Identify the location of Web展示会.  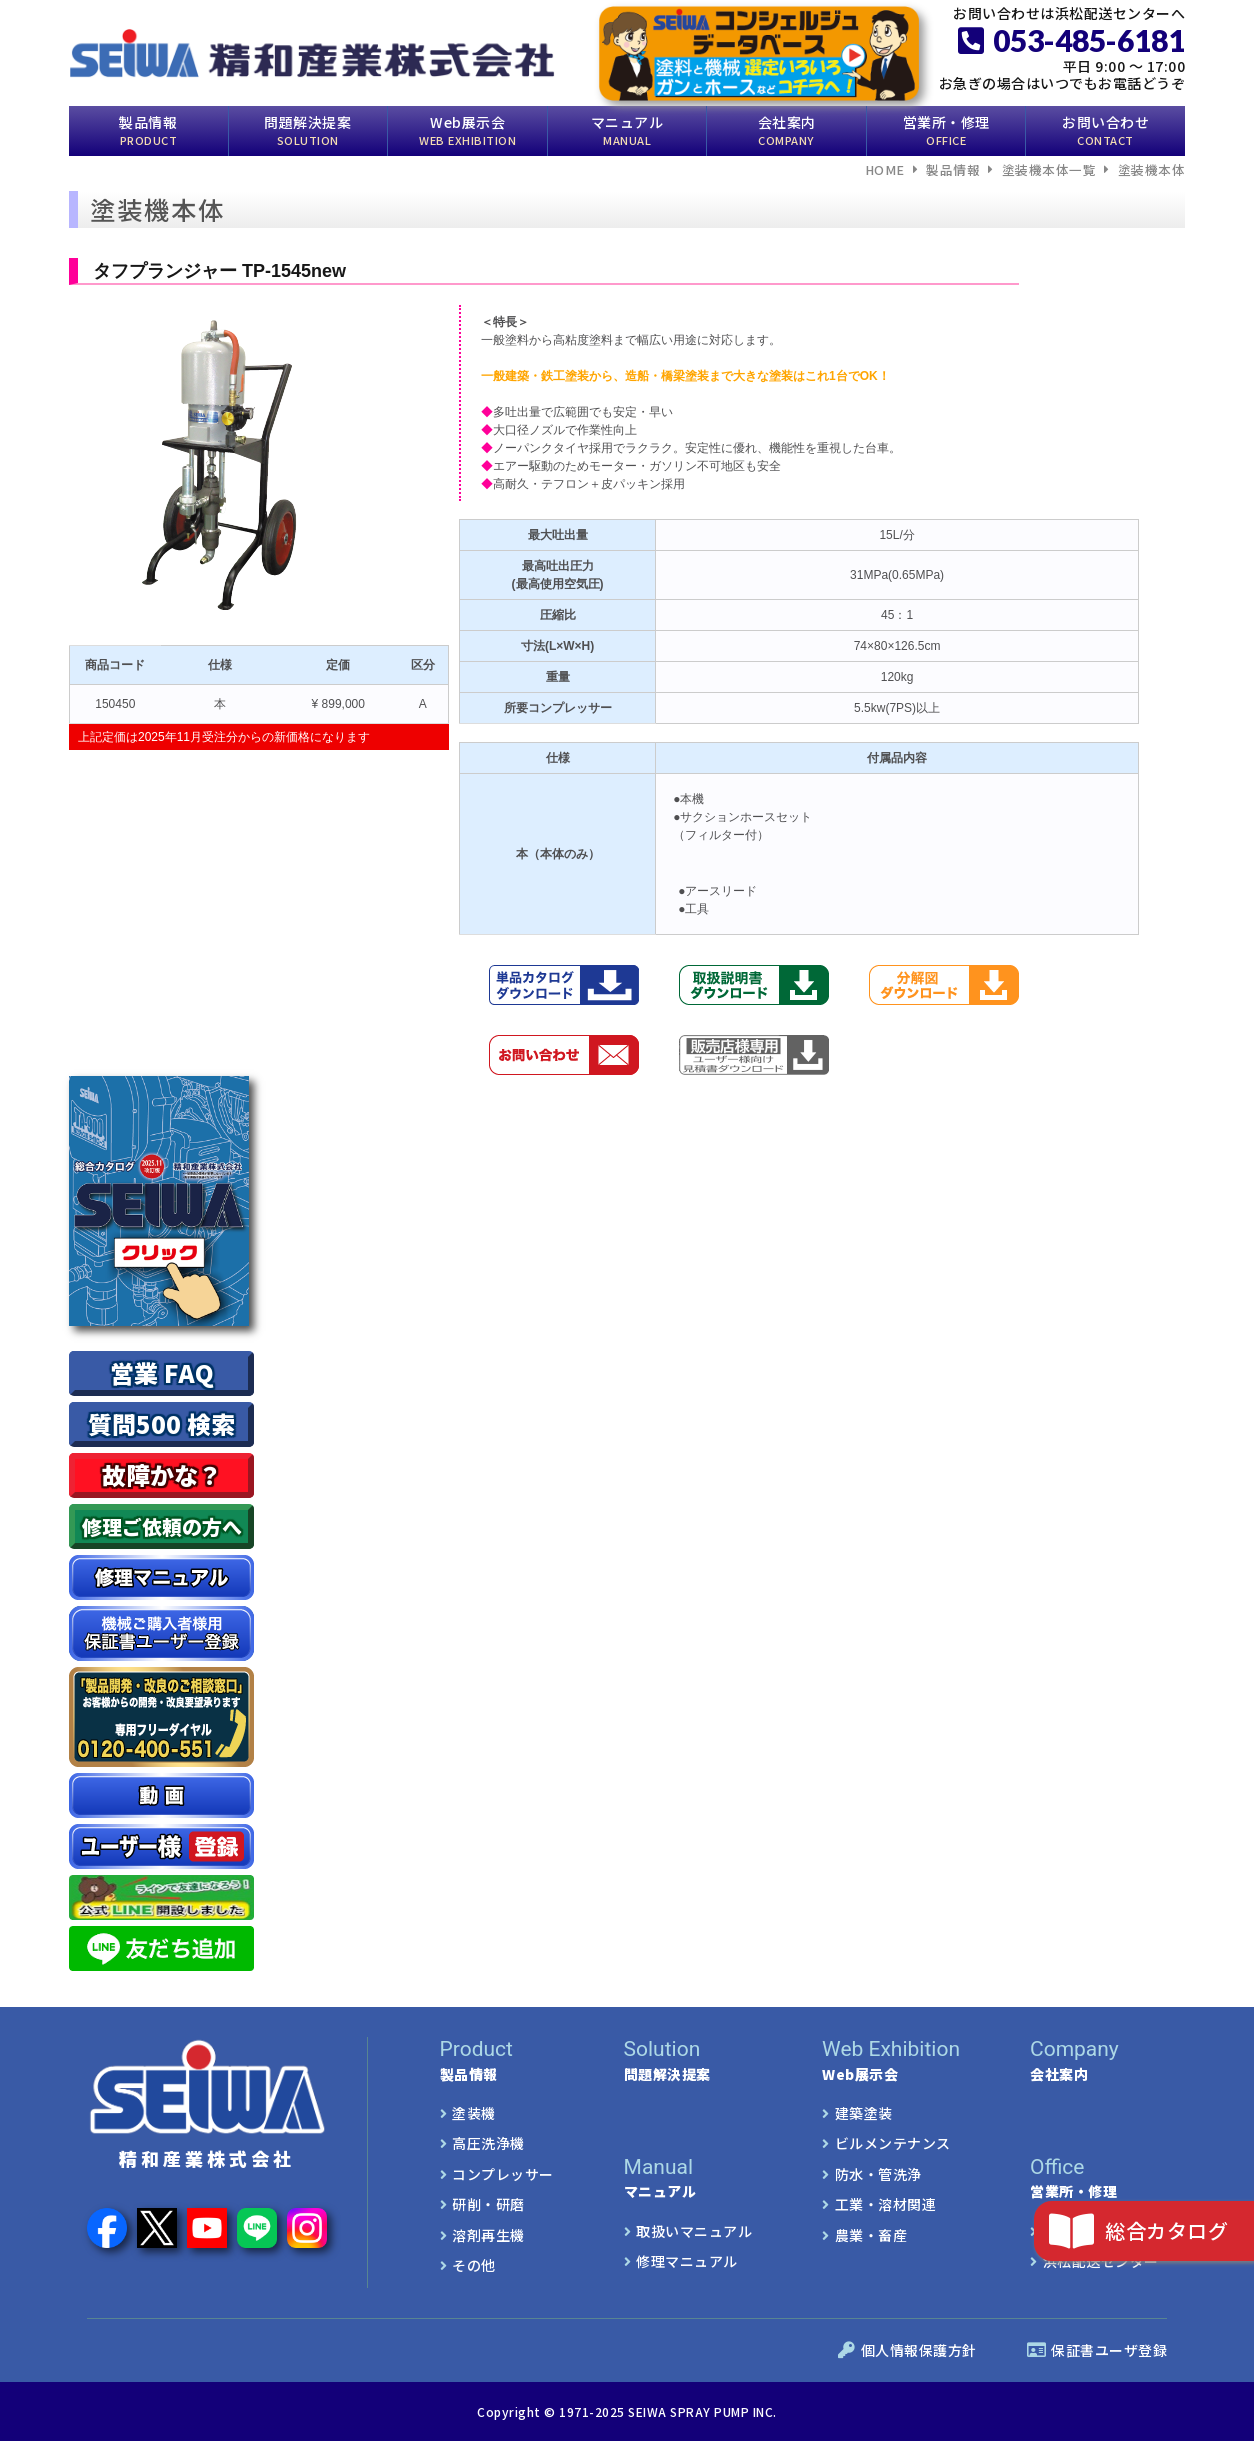
(467, 129).